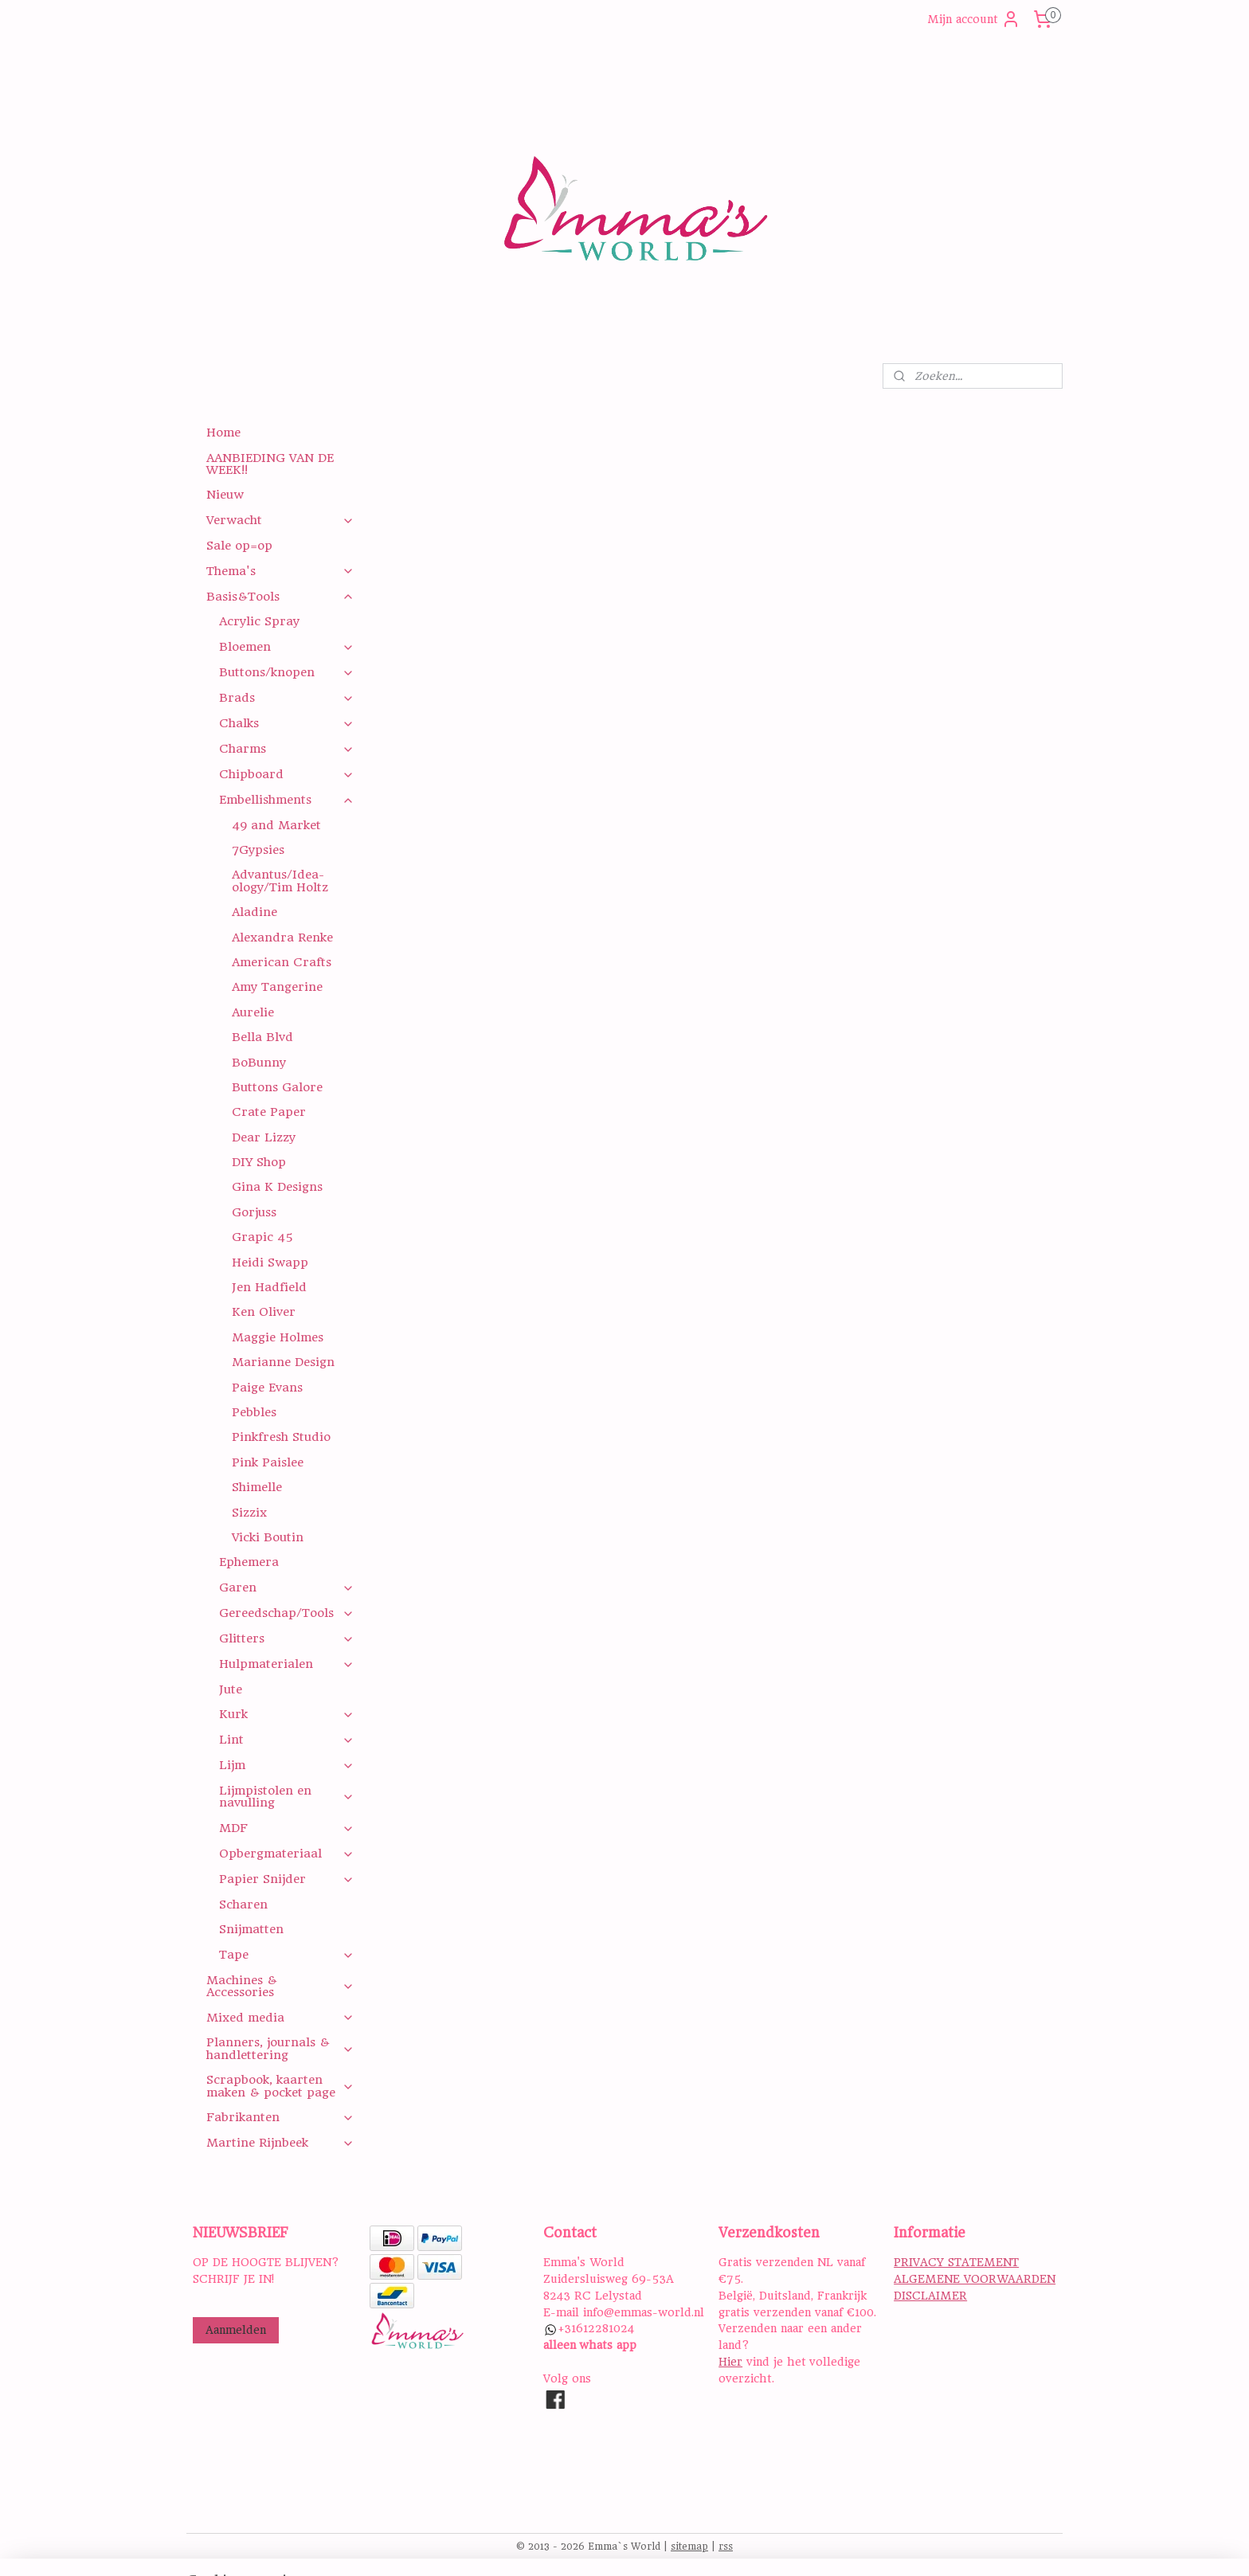 This screenshot has height=2576, width=1249. What do you see at coordinates (253, 1012) in the screenshot?
I see `Aurelie` at bounding box center [253, 1012].